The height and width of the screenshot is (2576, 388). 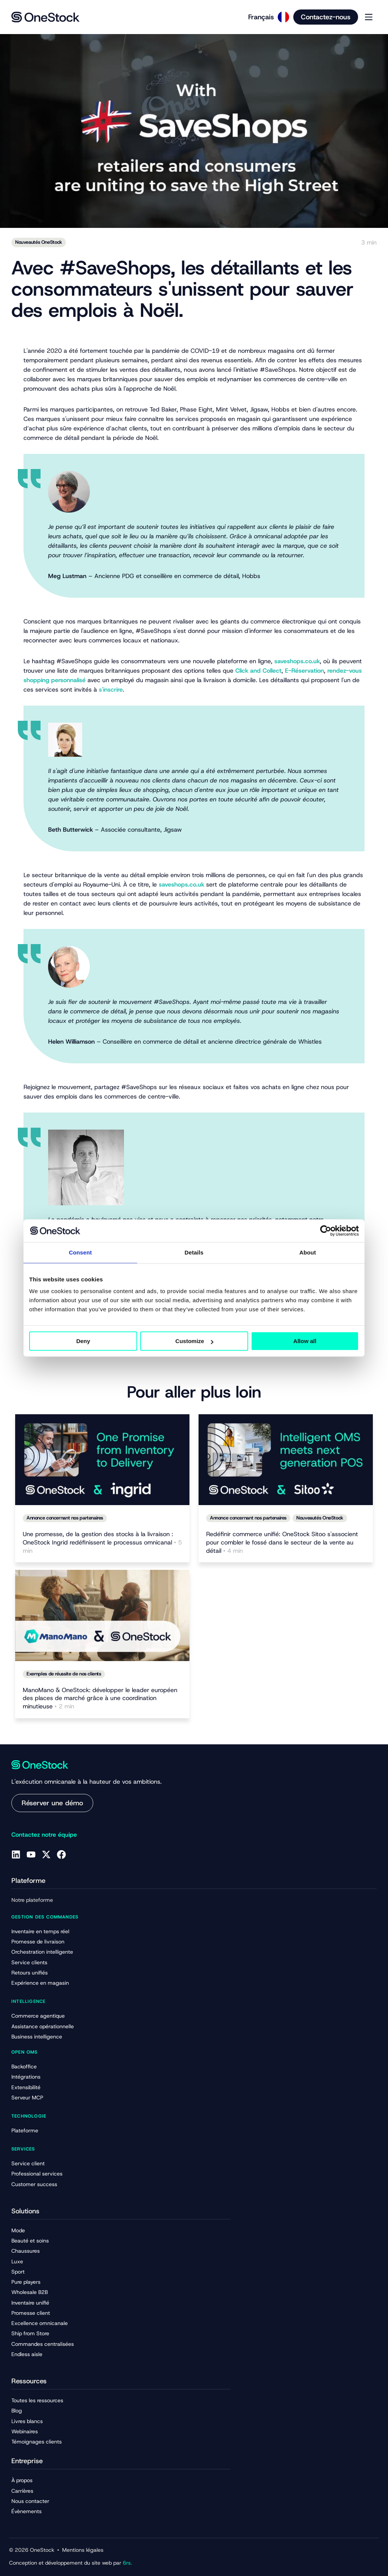 I want to click on Inventaire en temps réel, so click(x=40, y=1931).